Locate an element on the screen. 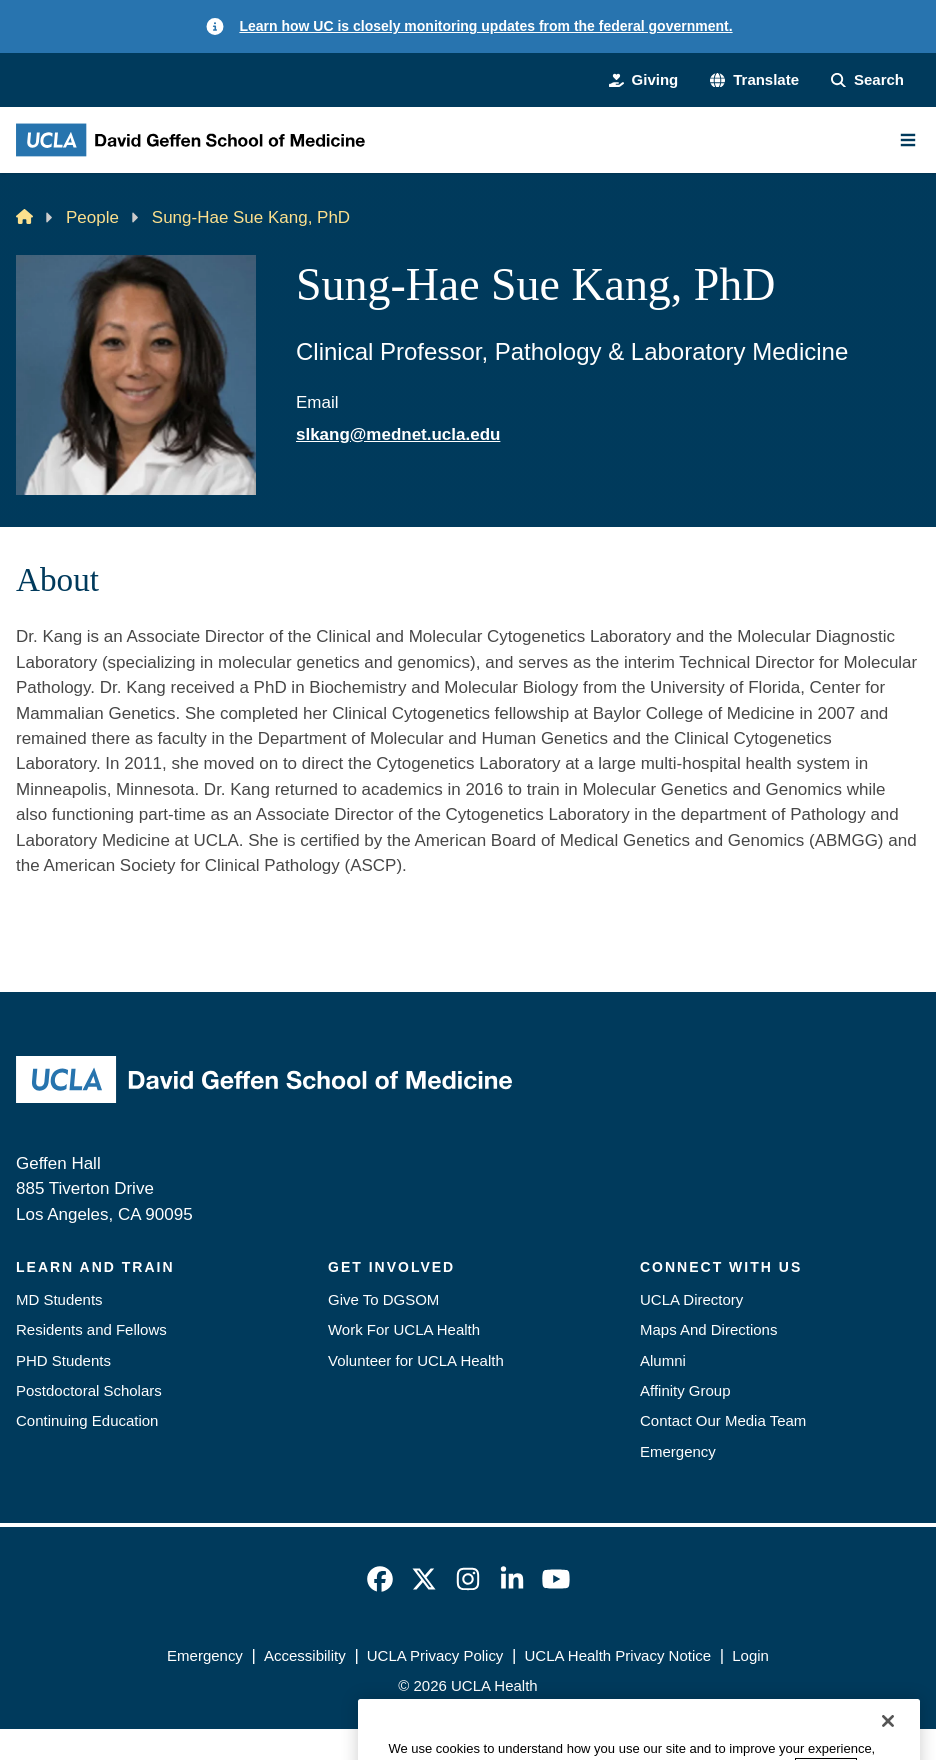 The width and height of the screenshot is (936, 1760). Accessibility is located at coordinates (305, 1655).